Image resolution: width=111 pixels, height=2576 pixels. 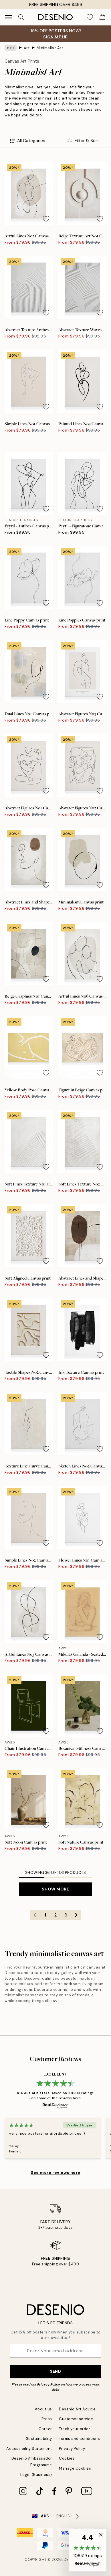 What do you see at coordinates (74, 2428) in the screenshot?
I see `Track your order` at bounding box center [74, 2428].